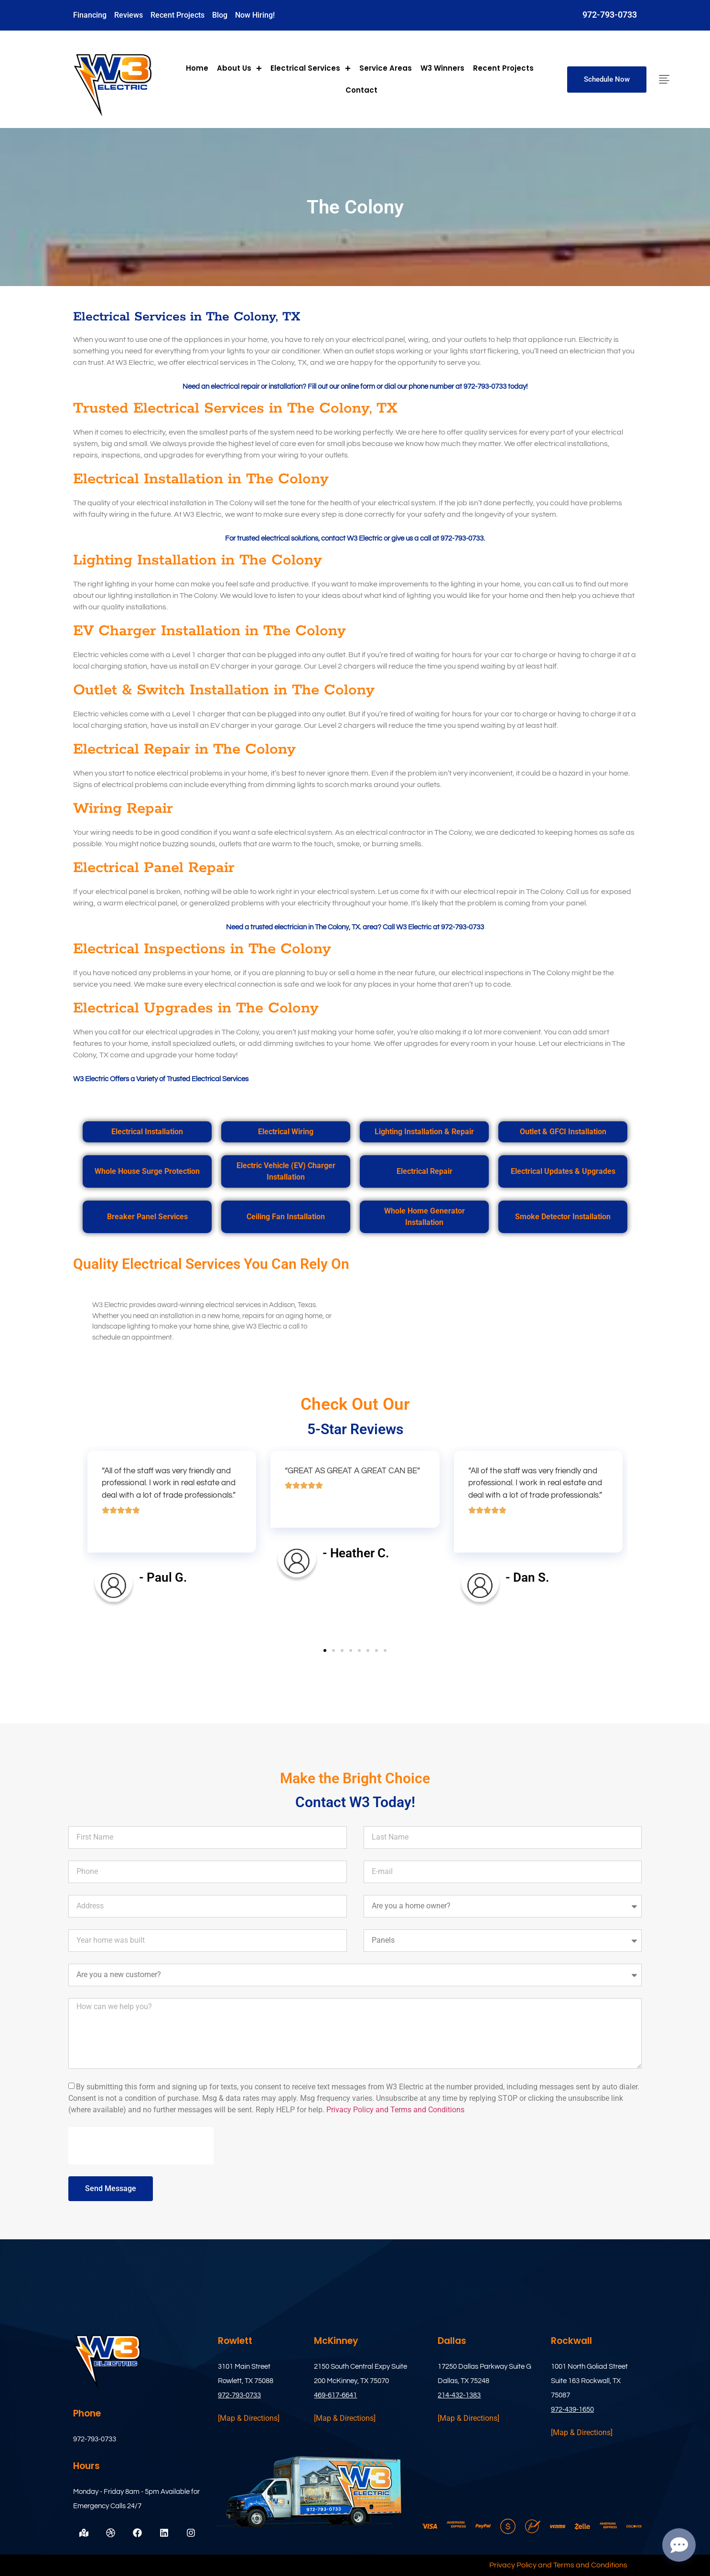 The width and height of the screenshot is (710, 2576). Describe the element at coordinates (141, 2145) in the screenshot. I see `[presentation]` at that location.